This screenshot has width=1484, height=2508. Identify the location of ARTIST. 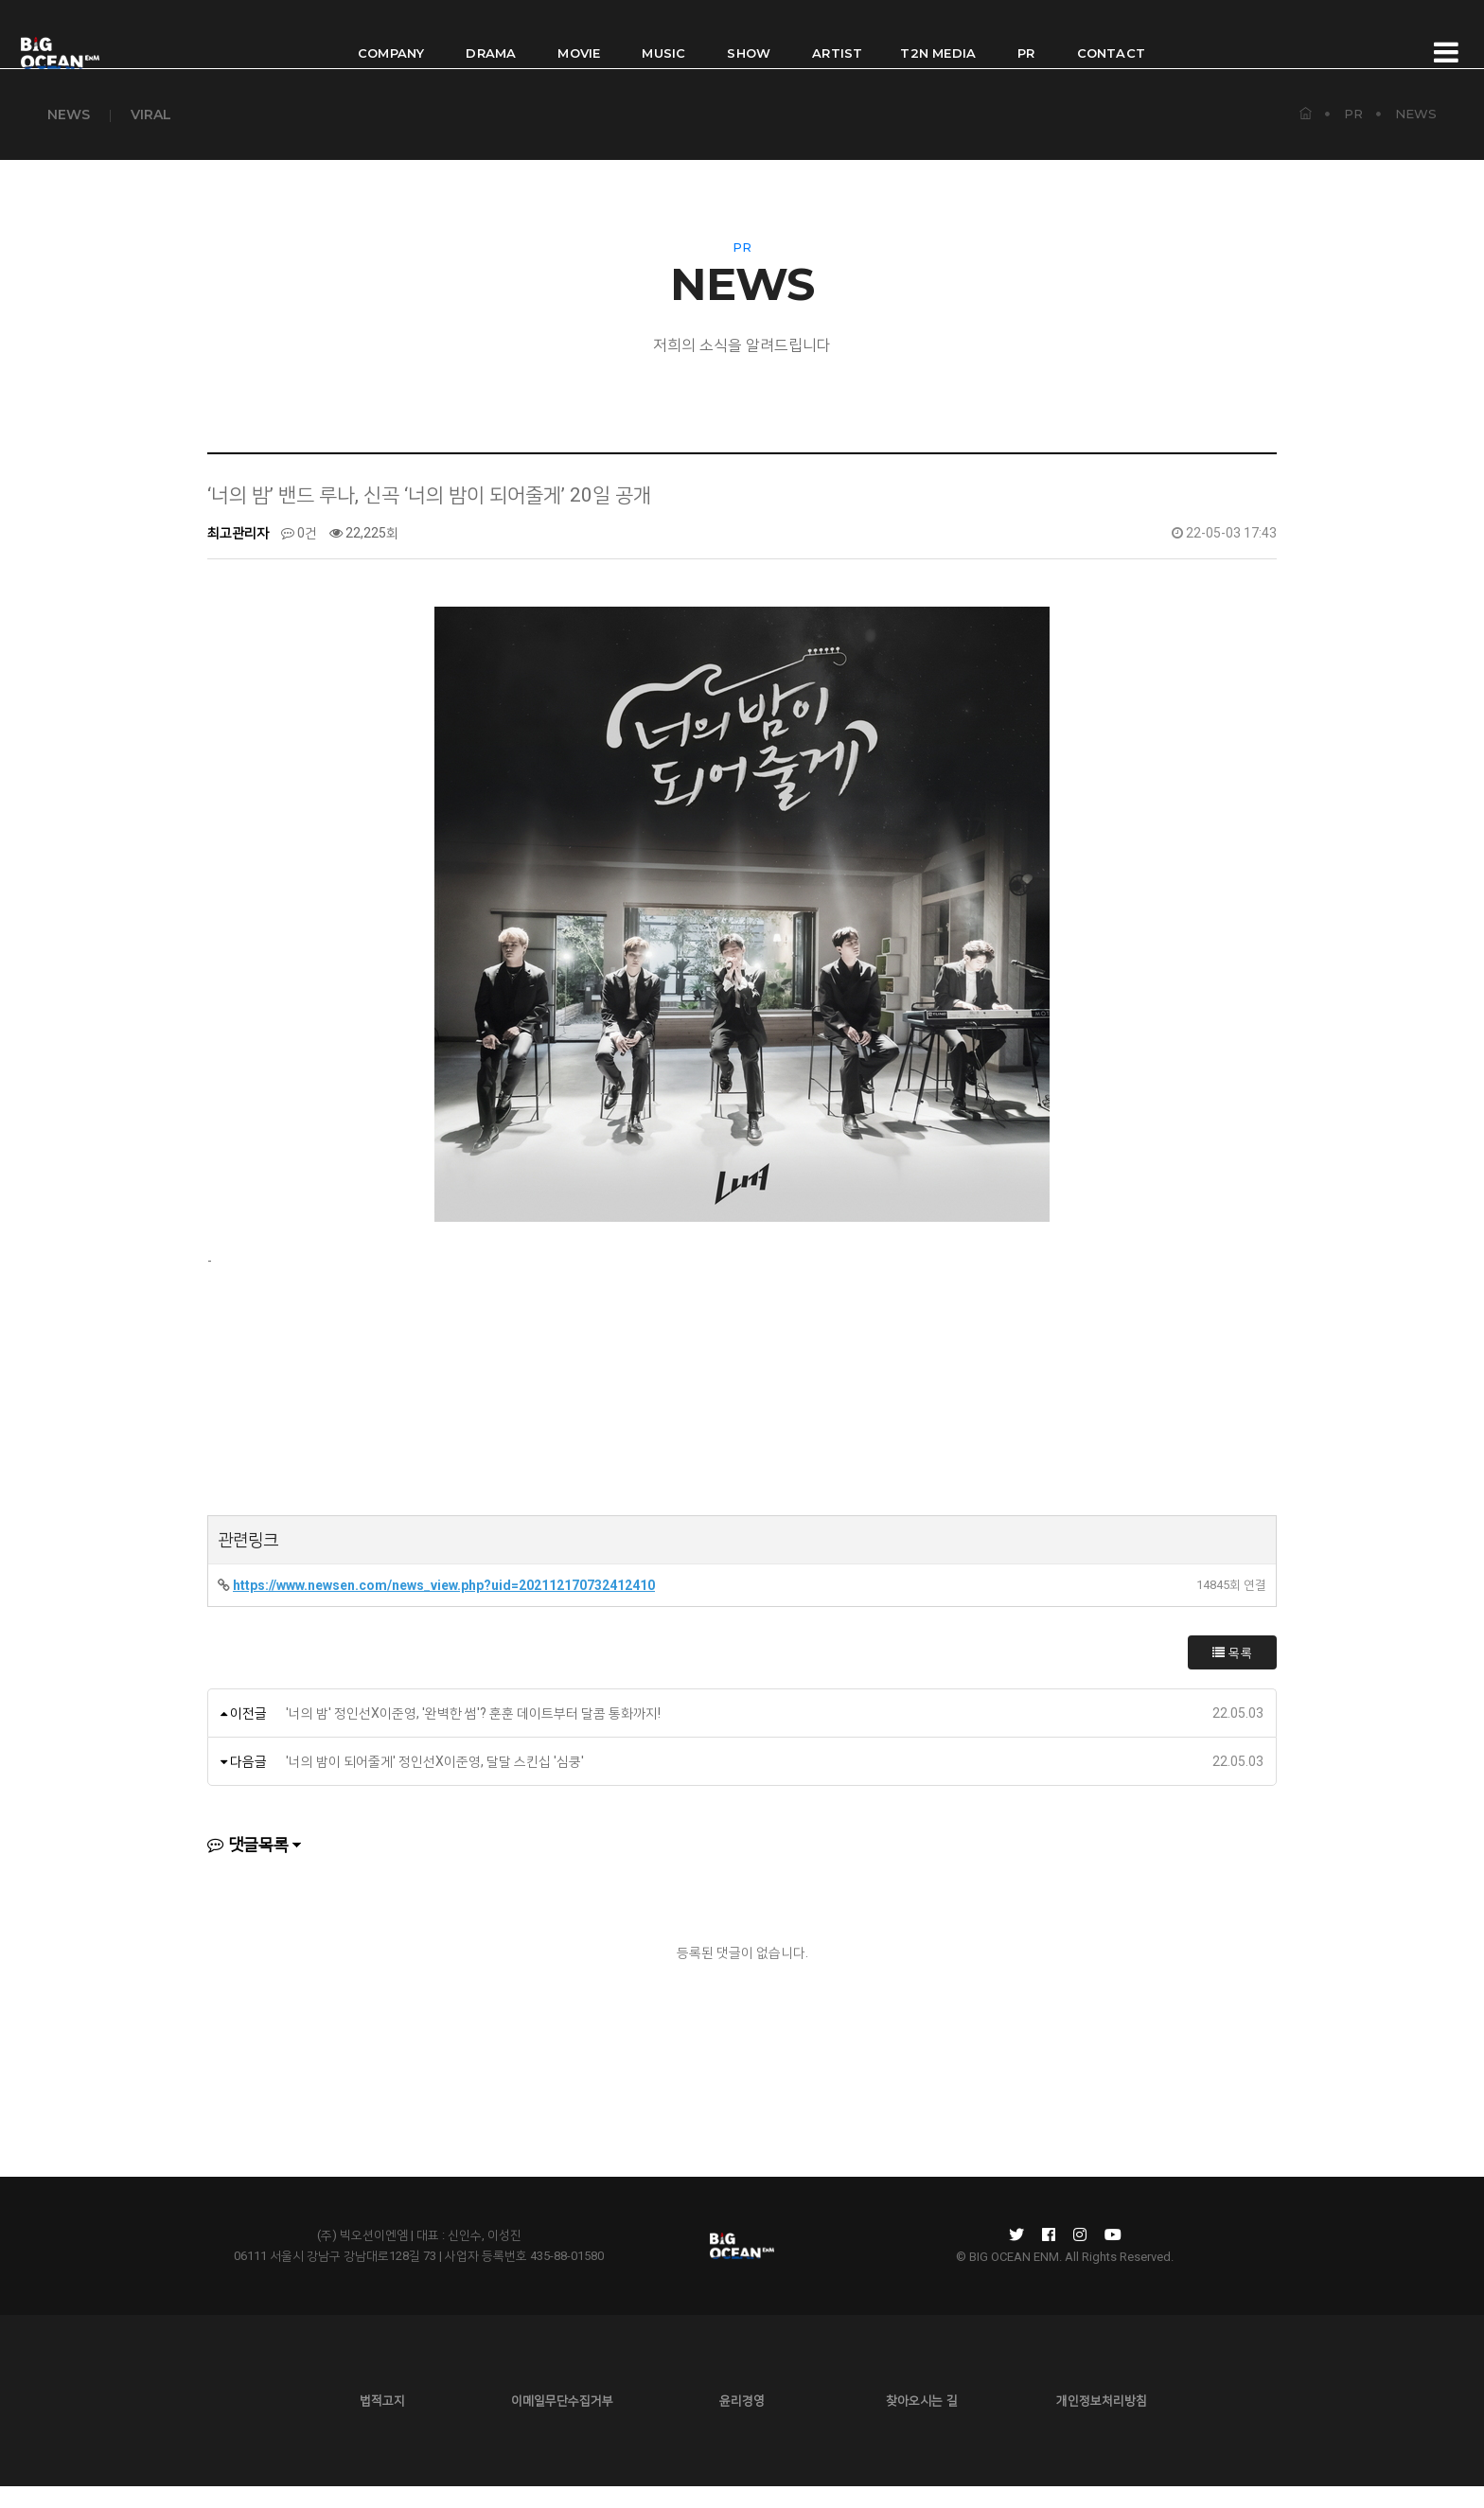
(837, 34).